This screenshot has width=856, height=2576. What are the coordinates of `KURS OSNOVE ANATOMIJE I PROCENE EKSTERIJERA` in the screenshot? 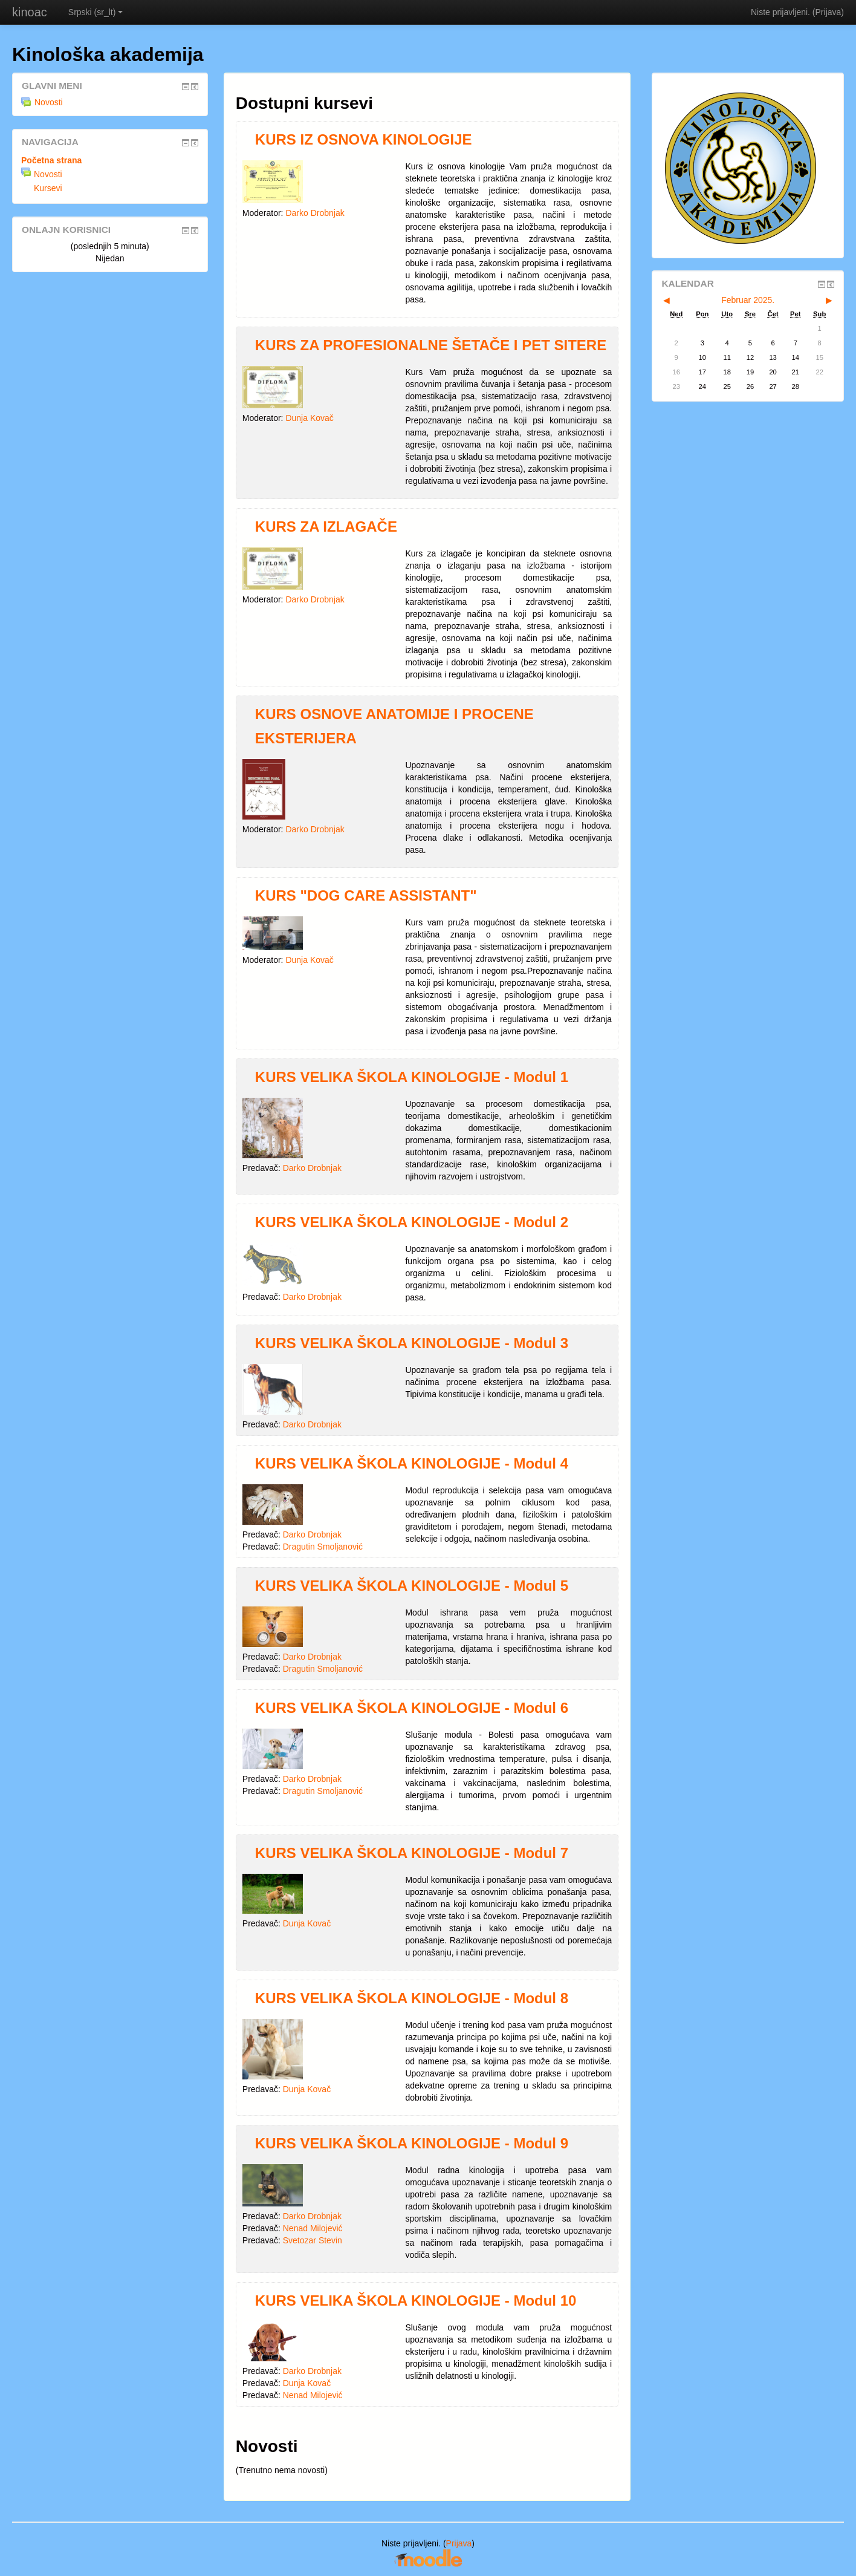 It's located at (394, 726).